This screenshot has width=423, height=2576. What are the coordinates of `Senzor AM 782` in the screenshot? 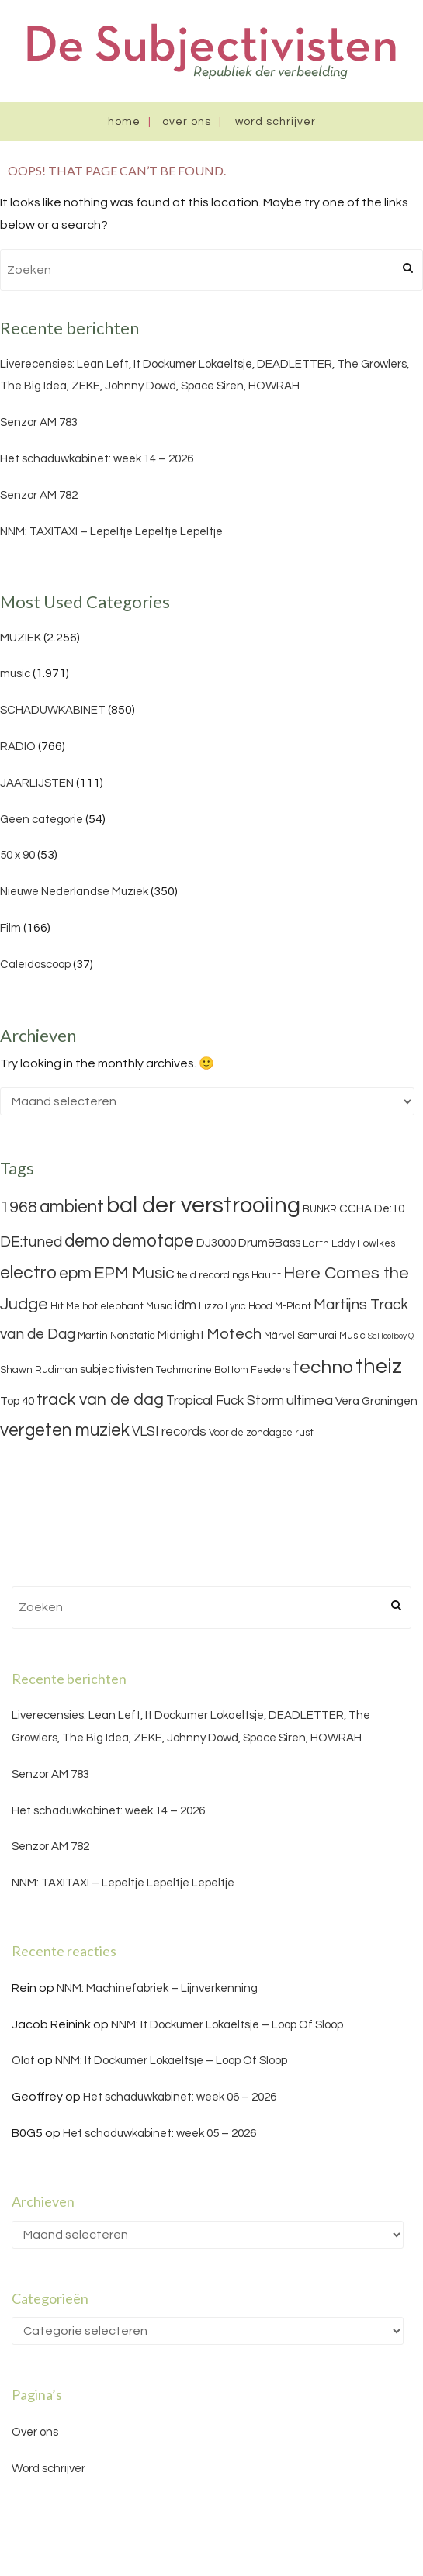 It's located at (39, 495).